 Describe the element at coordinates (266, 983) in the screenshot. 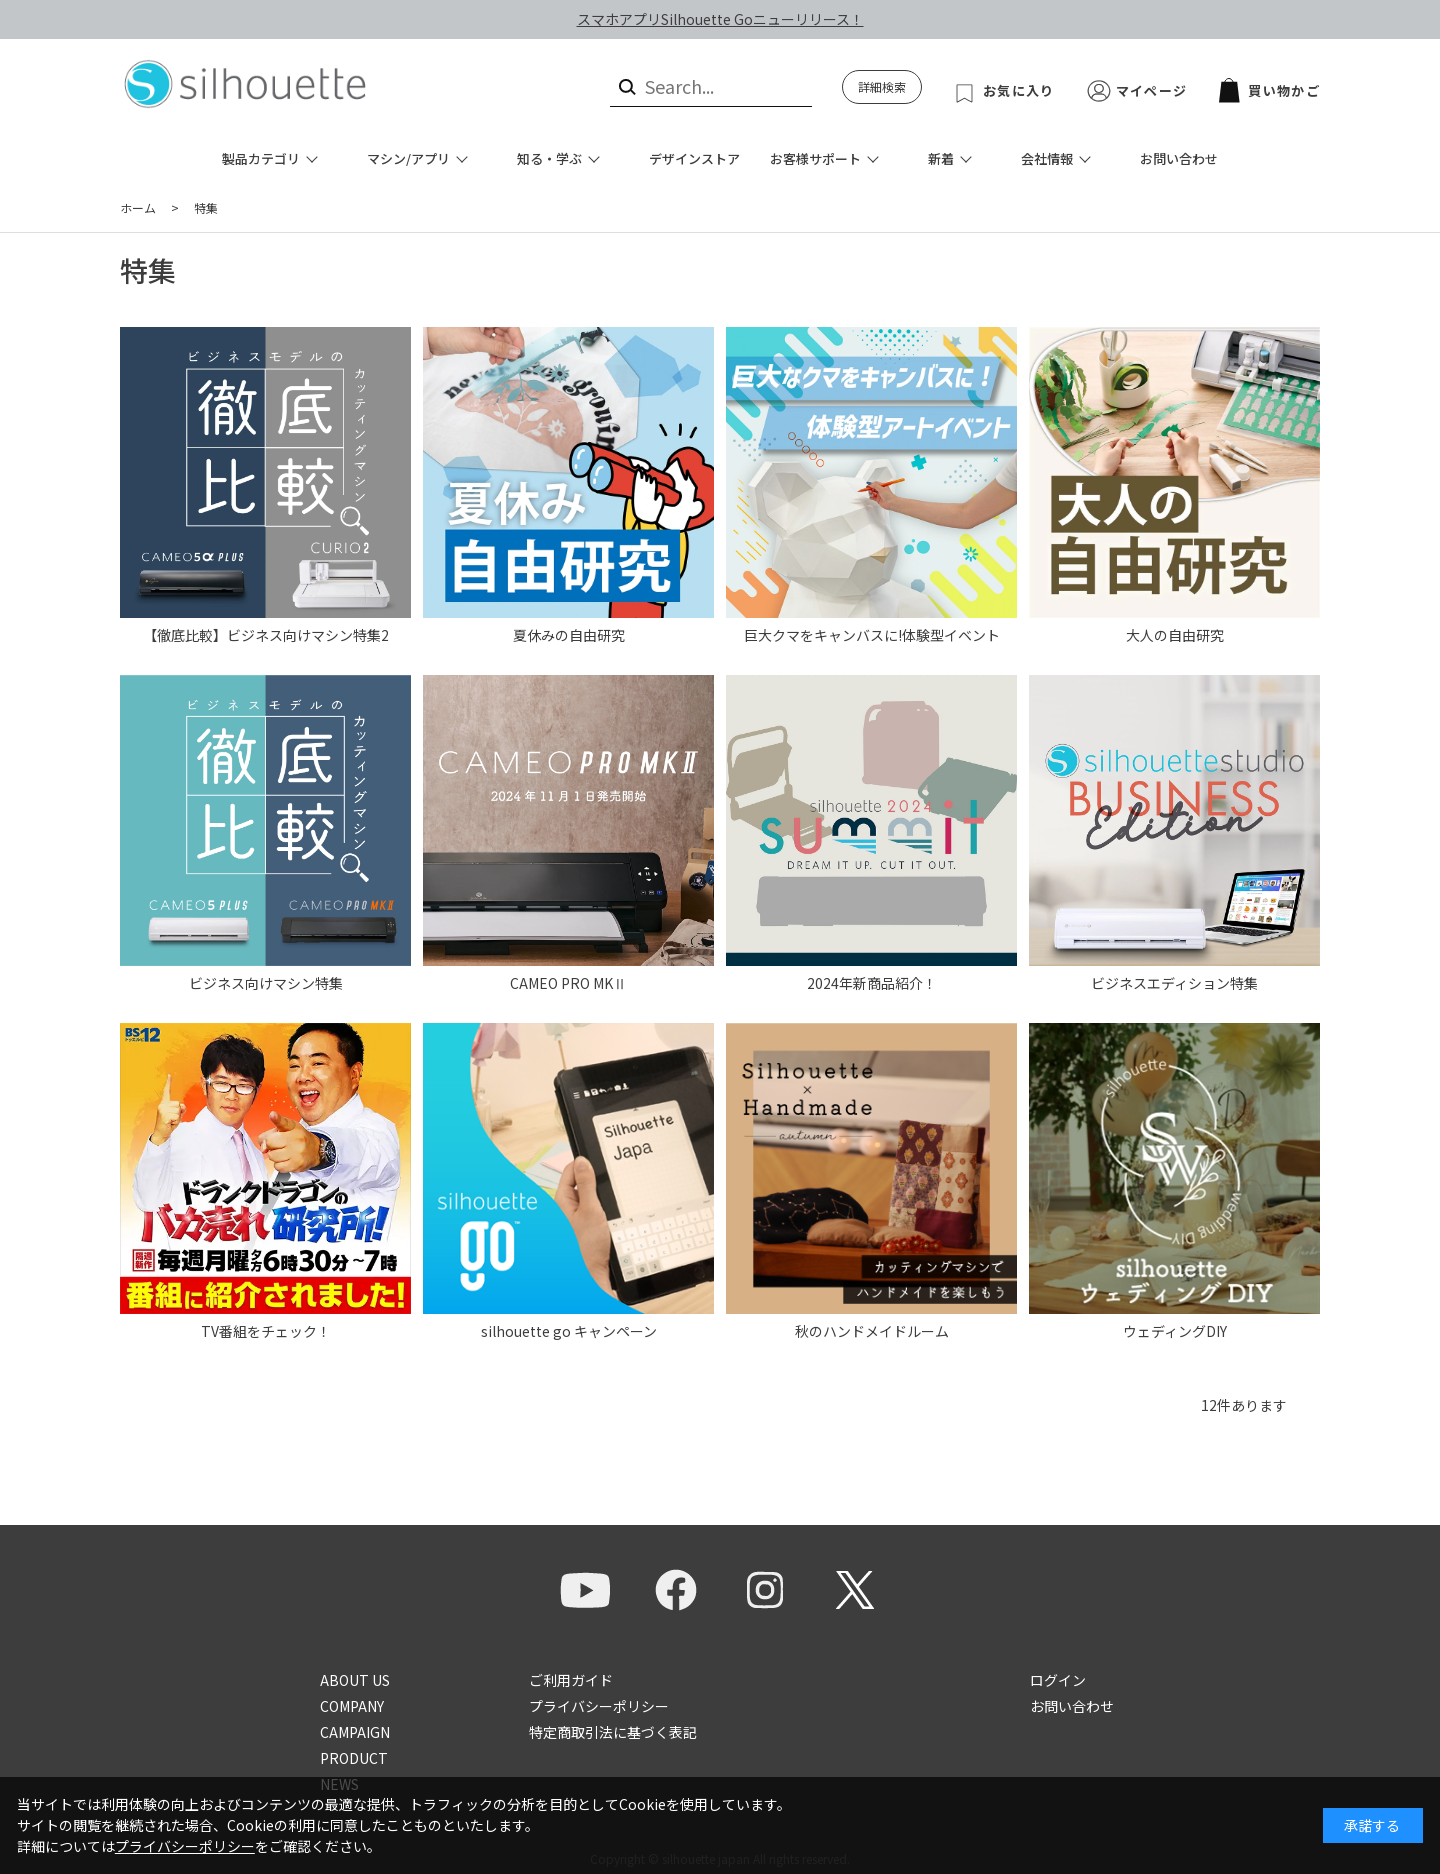

I see `ビジネス向けマシン特集` at that location.